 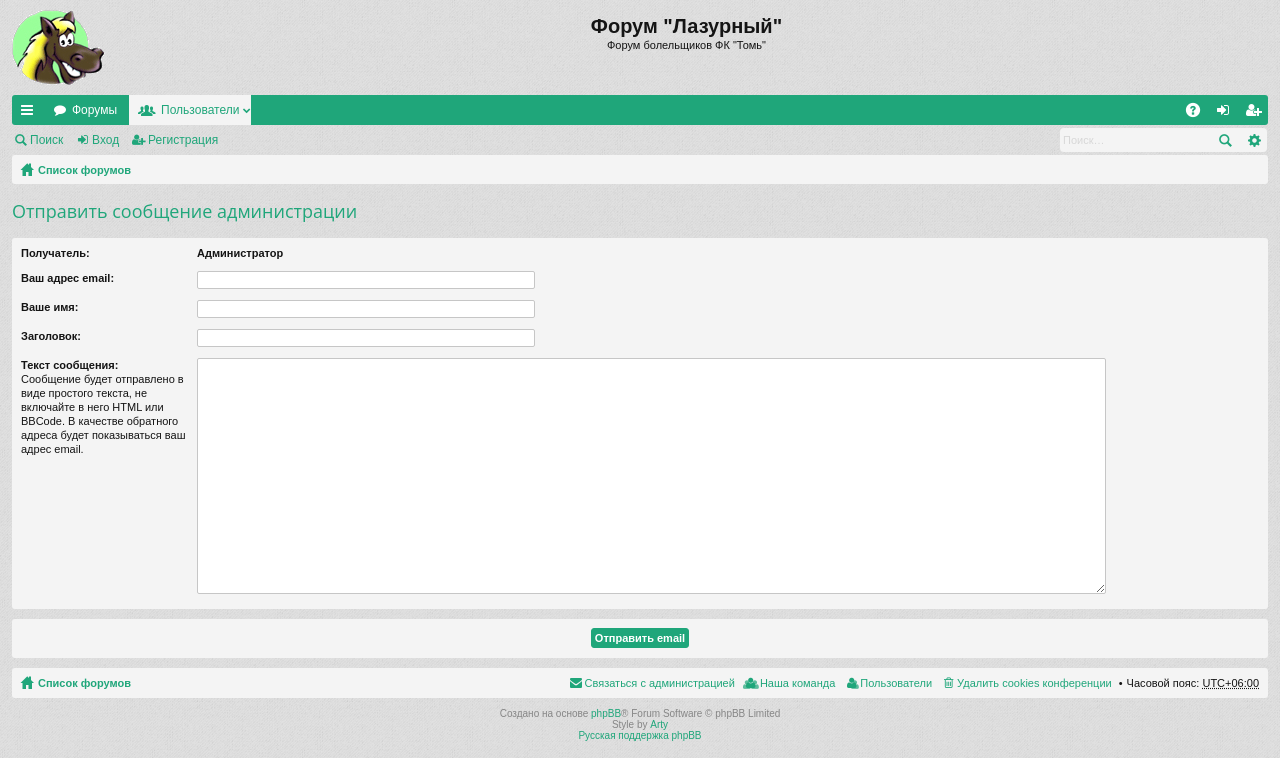 I want to click on Поиск, so click(x=46, y=140).